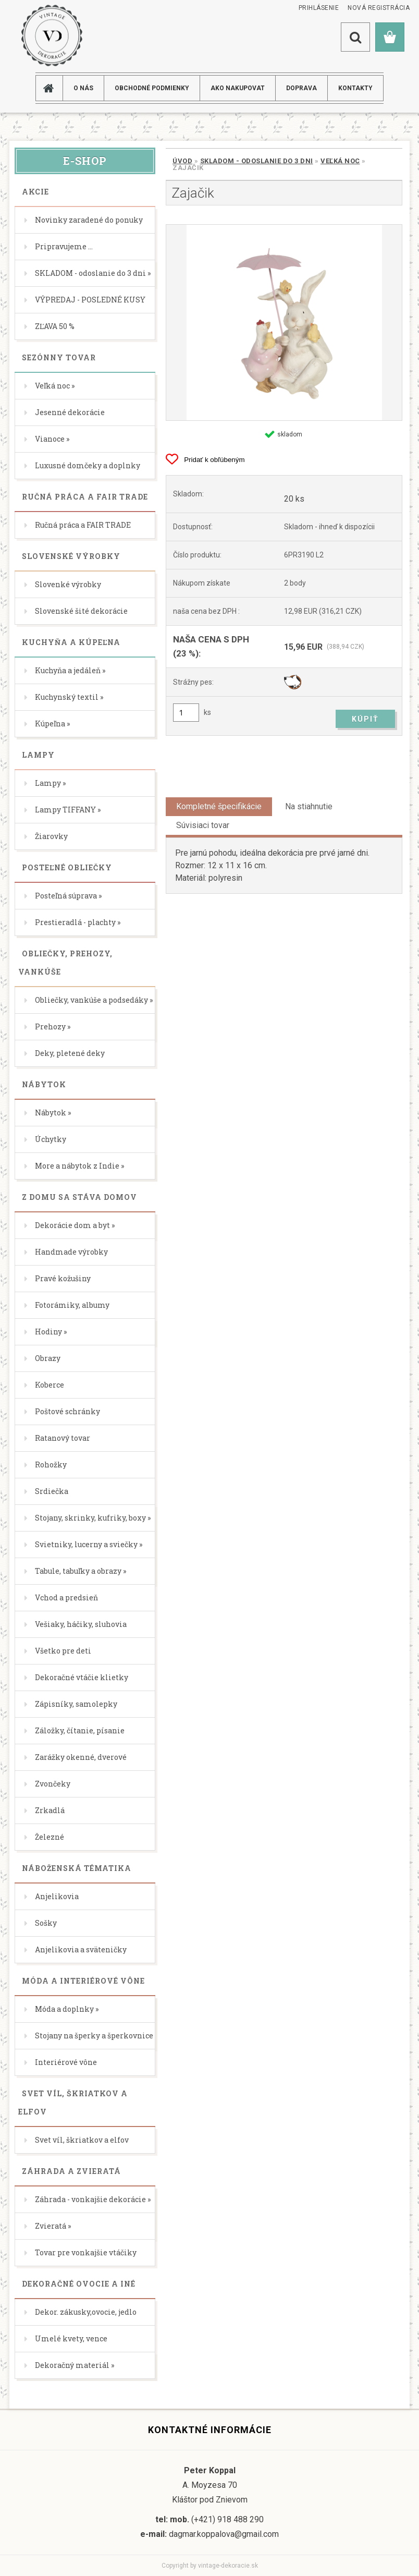  I want to click on [Homepage], so click(53, 88).